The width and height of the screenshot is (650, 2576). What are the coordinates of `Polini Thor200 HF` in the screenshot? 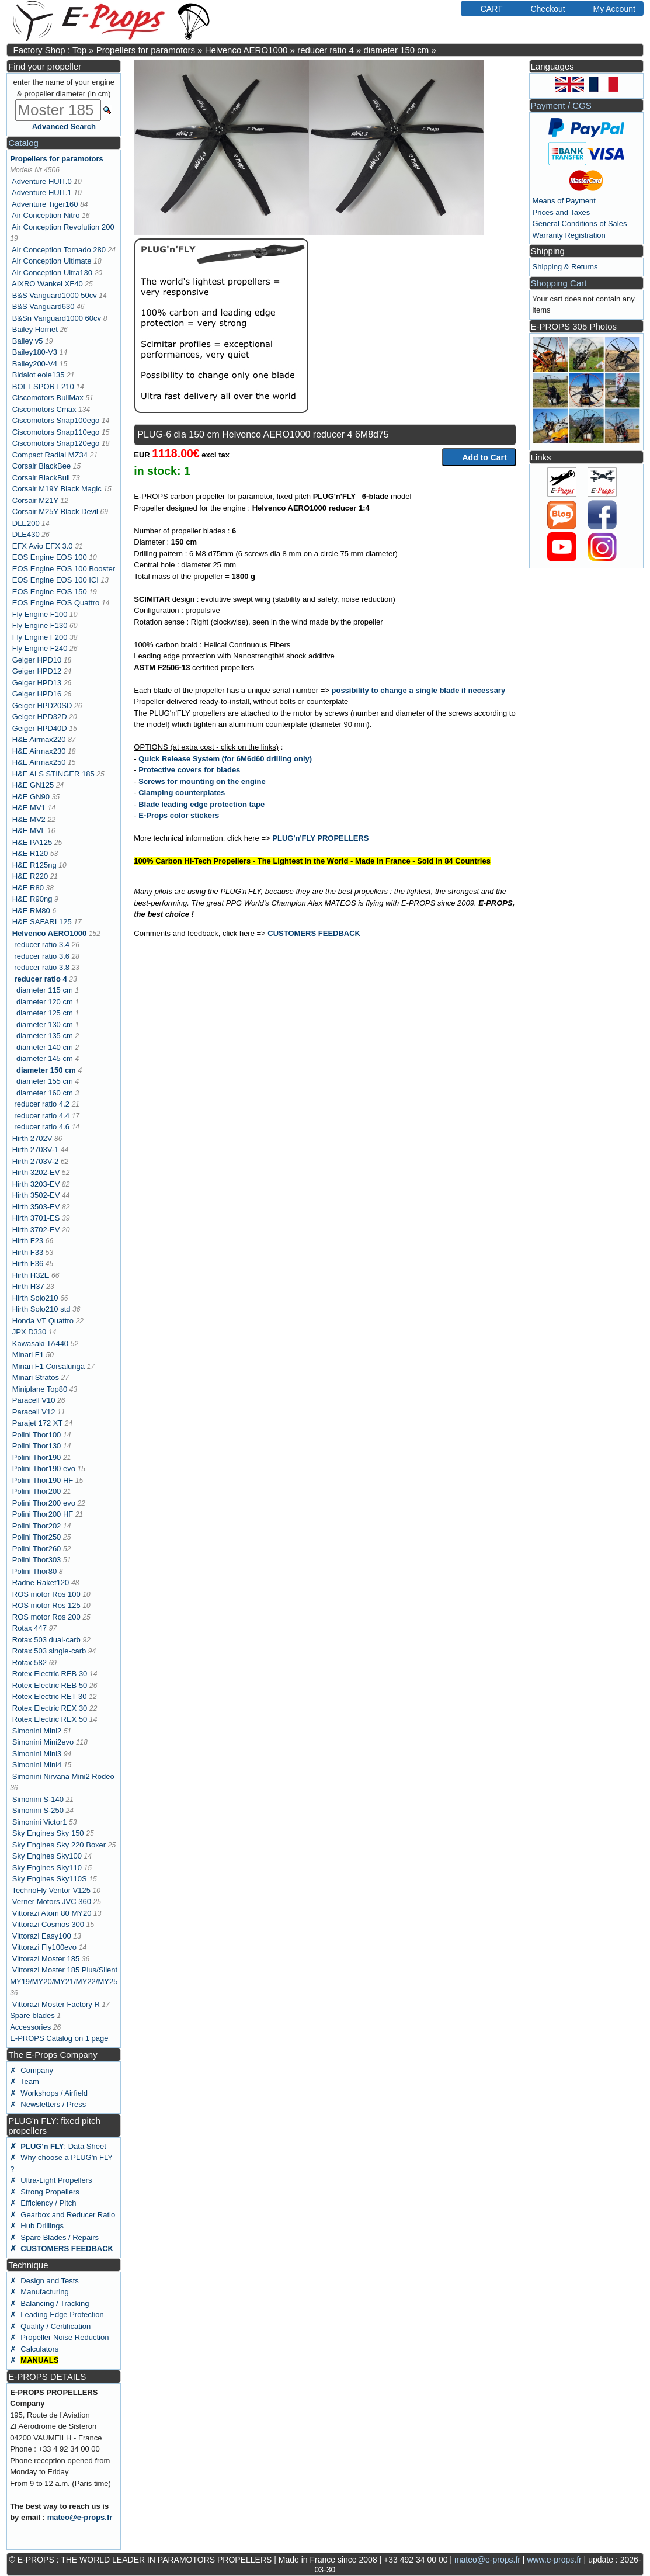 It's located at (43, 1514).